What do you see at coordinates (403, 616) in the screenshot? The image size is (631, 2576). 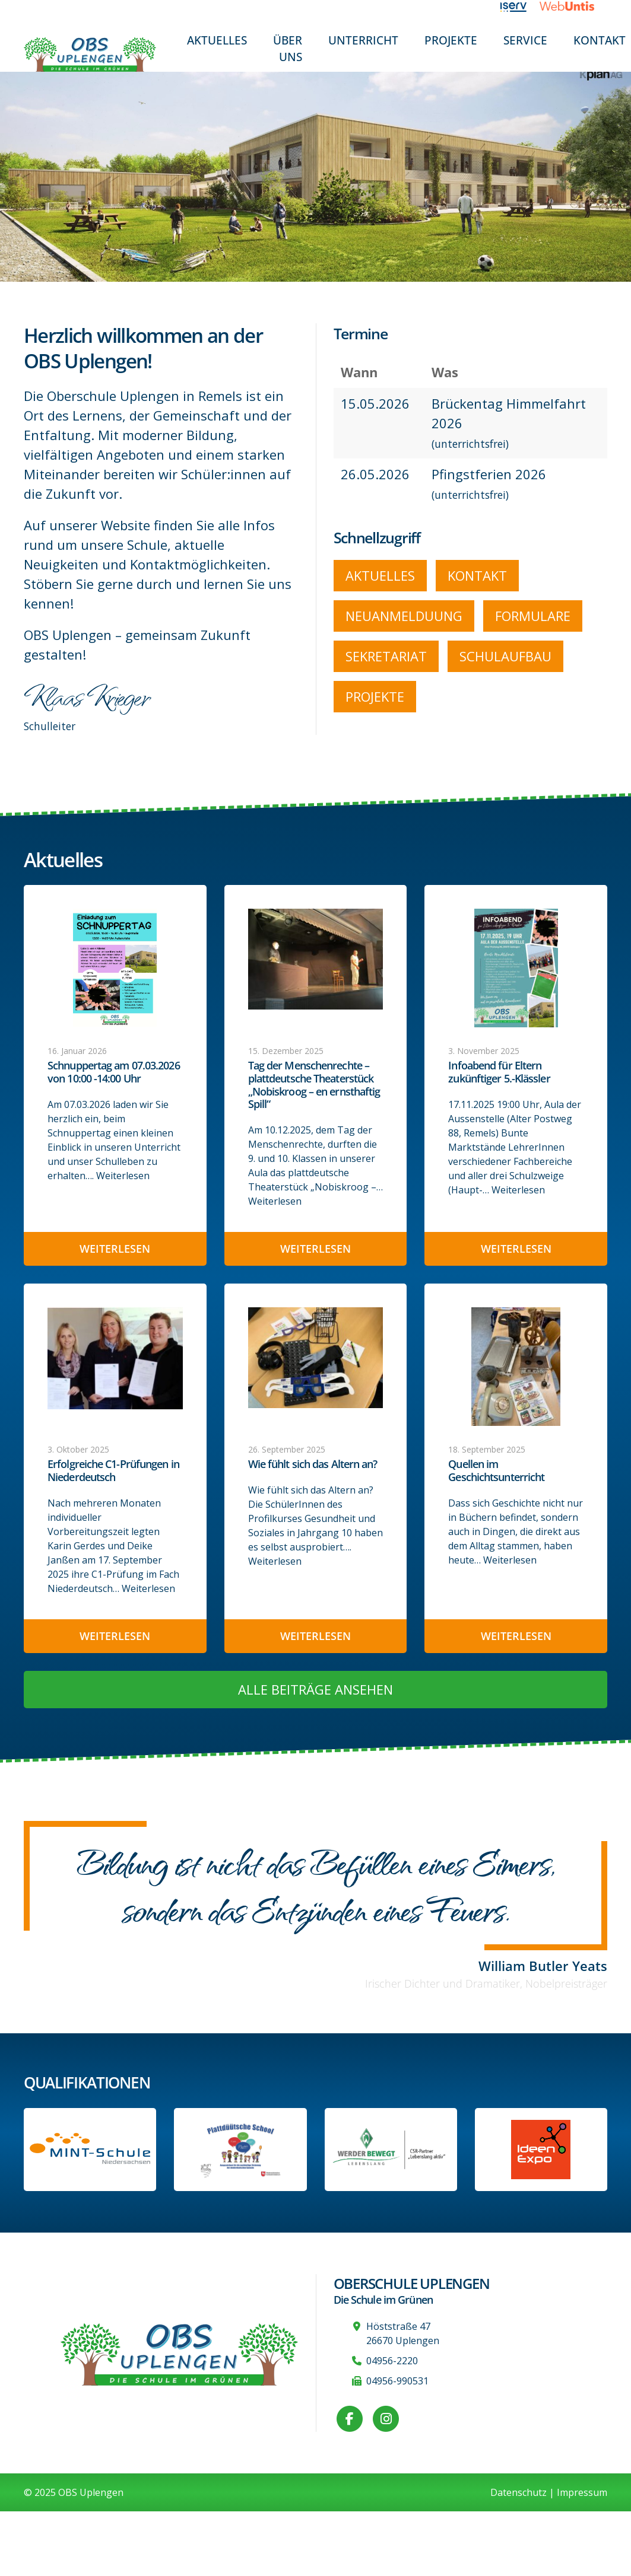 I see `Neuanmelduung` at bounding box center [403, 616].